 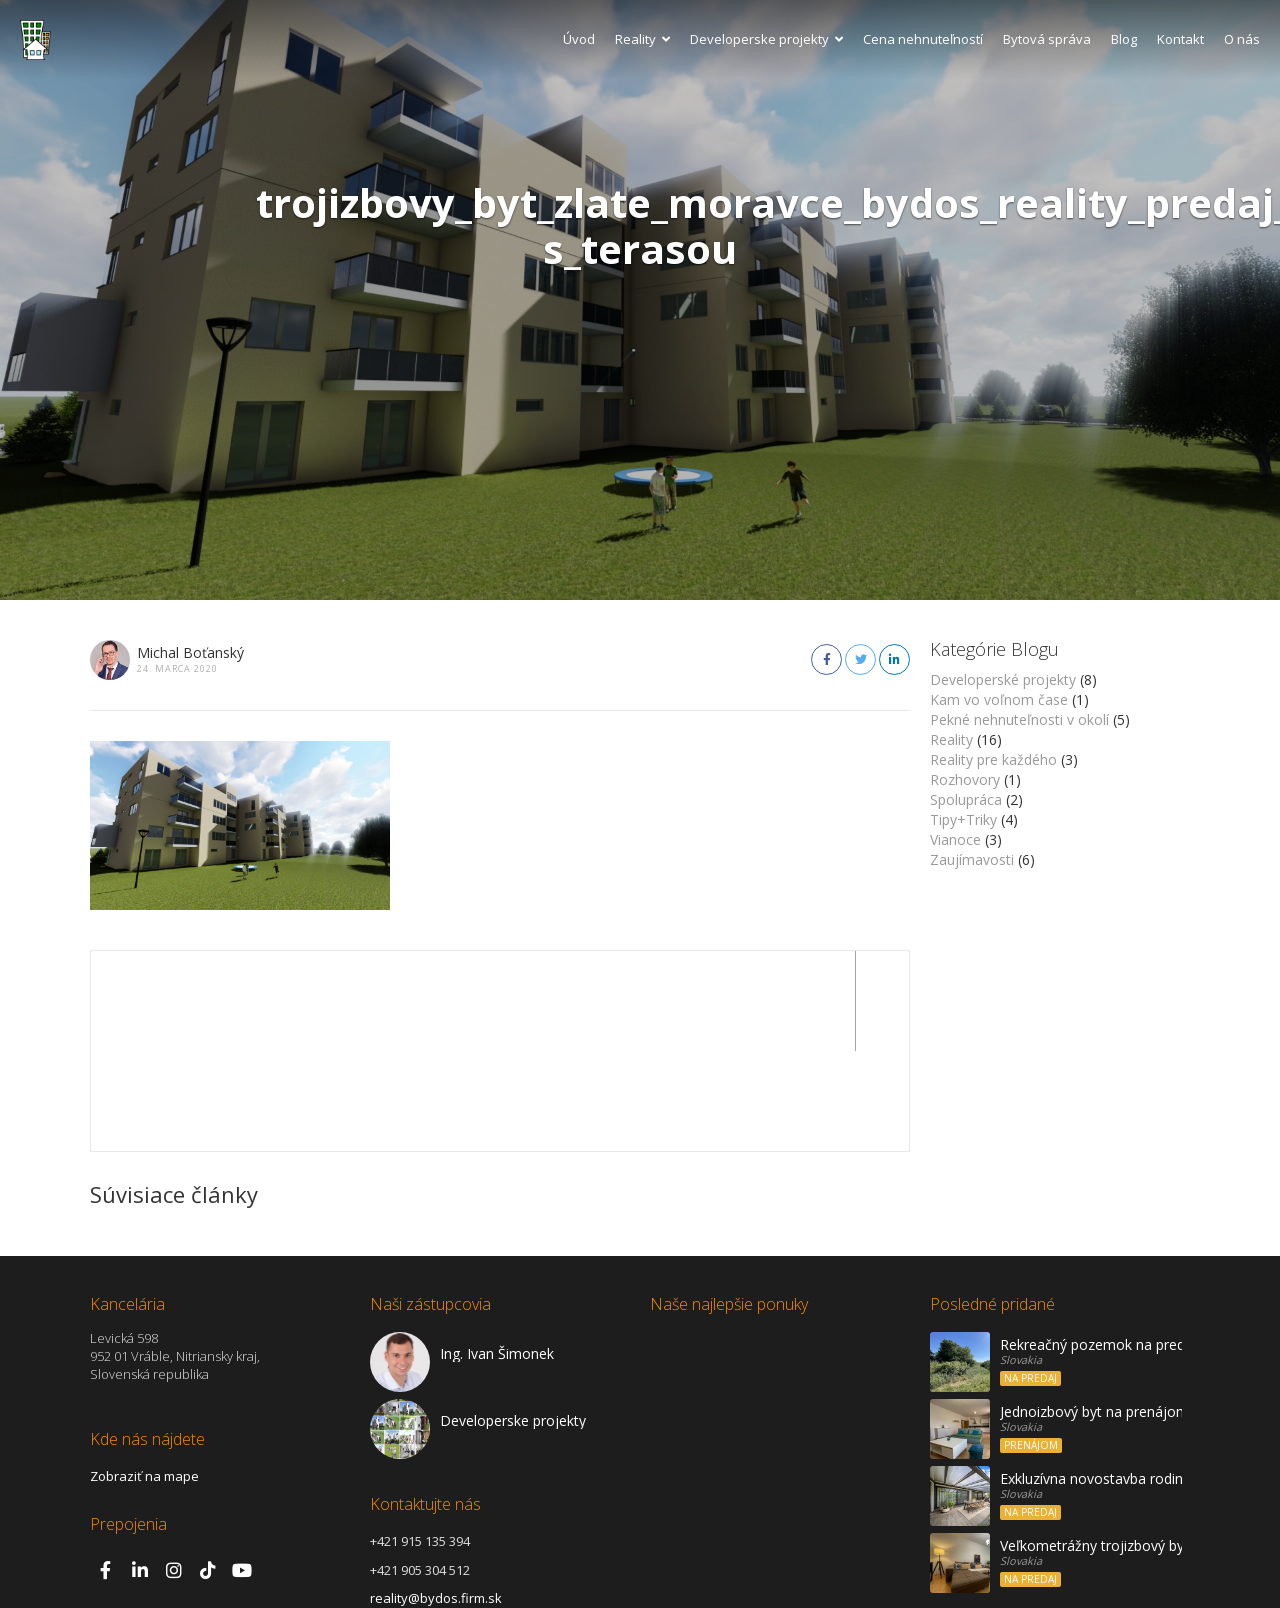 What do you see at coordinates (993, 759) in the screenshot?
I see `Reality pre každého` at bounding box center [993, 759].